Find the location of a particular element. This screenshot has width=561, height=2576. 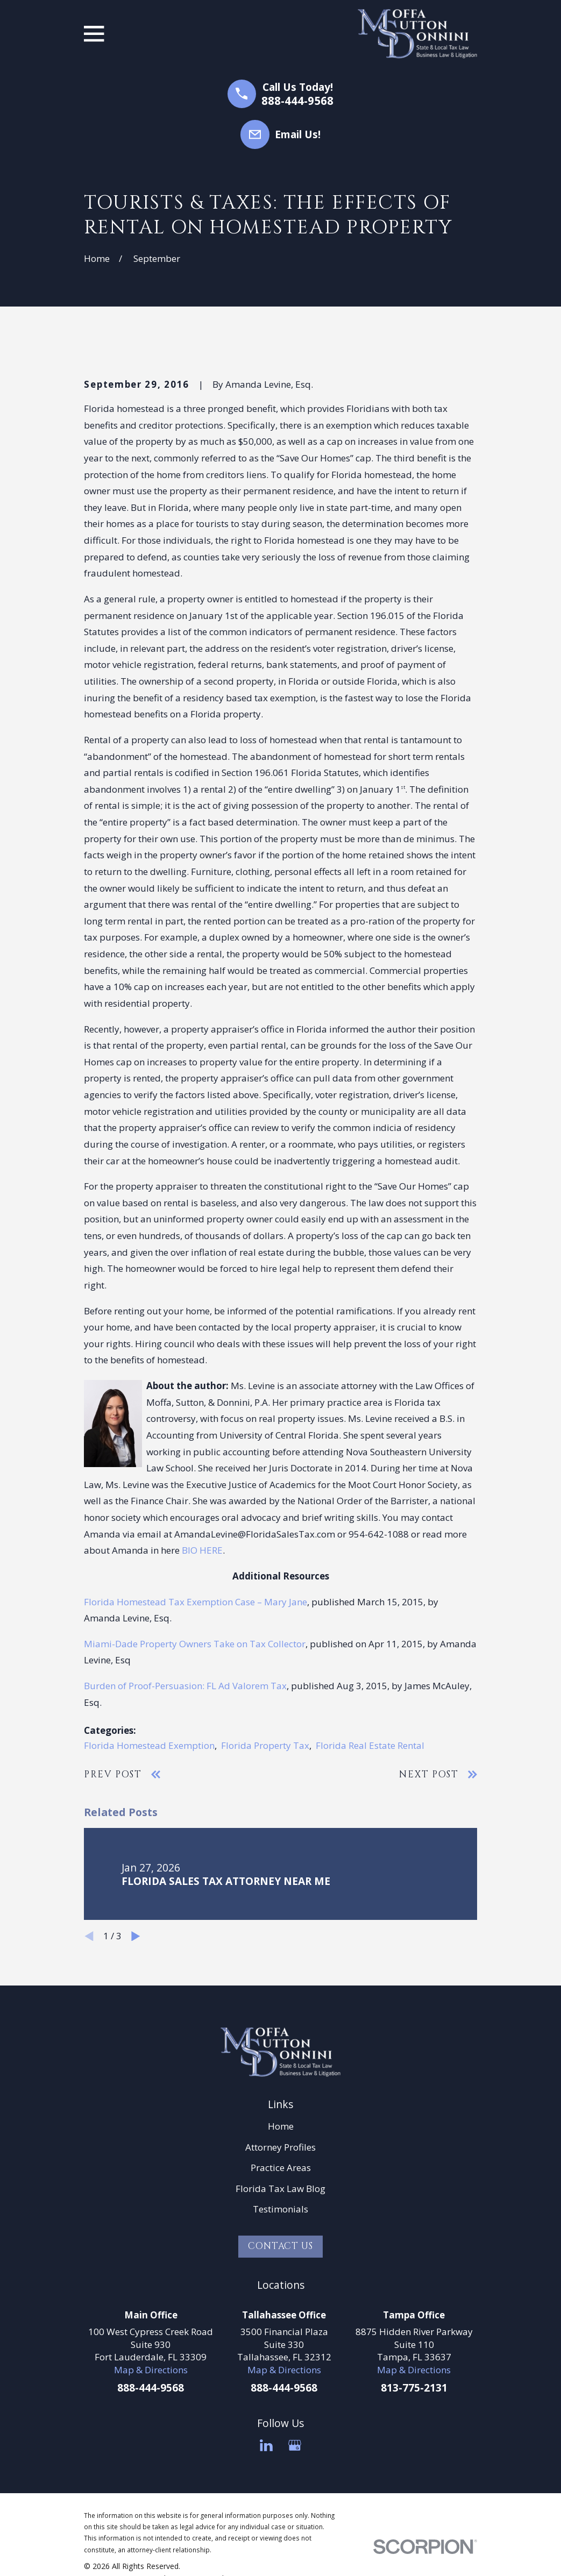

Testimonials is located at coordinates (280, 2209).